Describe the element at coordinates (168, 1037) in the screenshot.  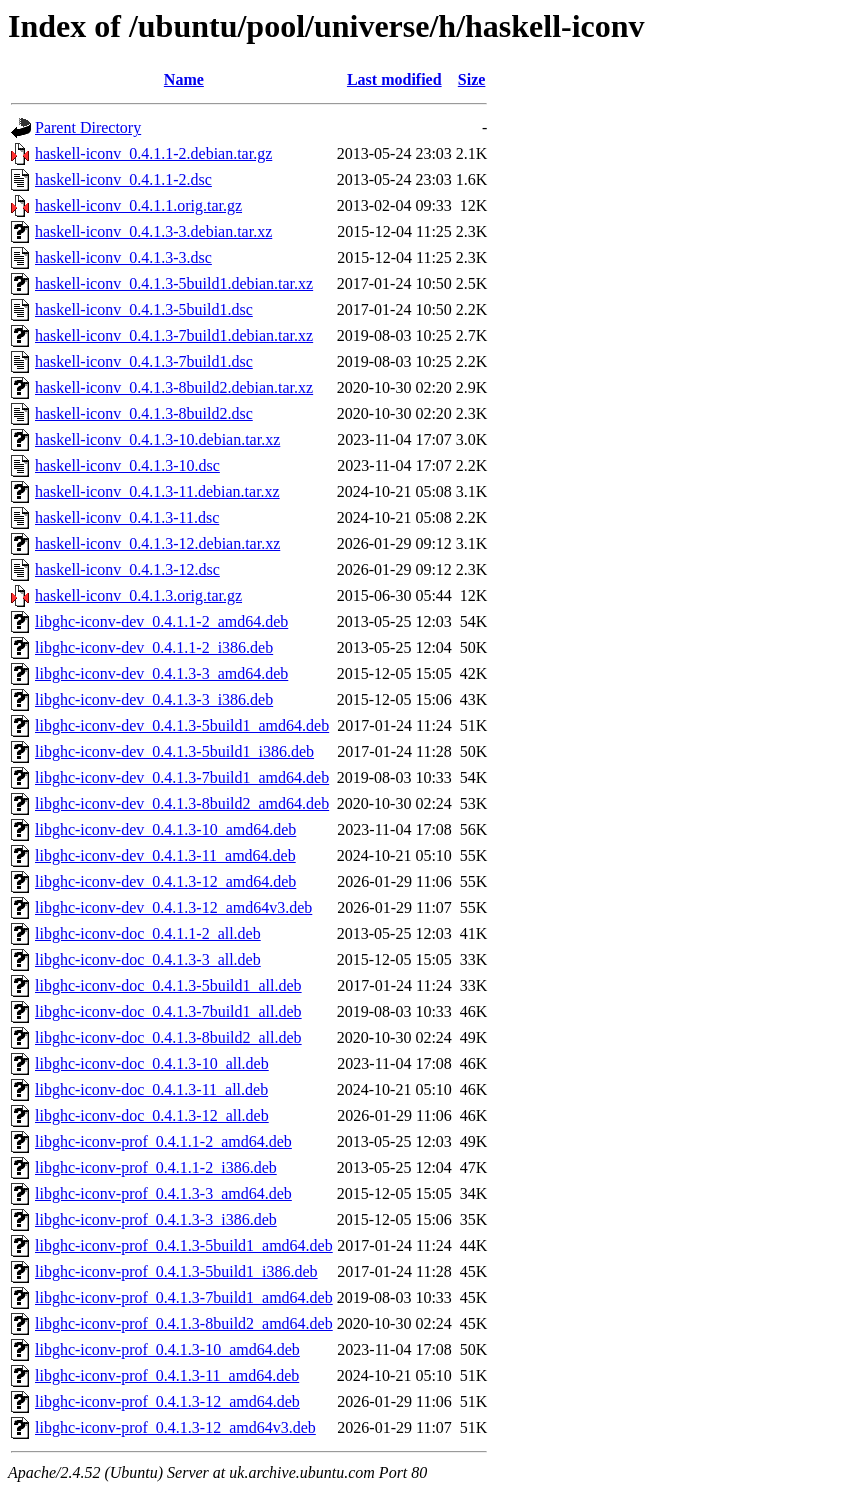
I see `libghc-iconv-doc_0.4.1.3-8build2_all.deb` at that location.